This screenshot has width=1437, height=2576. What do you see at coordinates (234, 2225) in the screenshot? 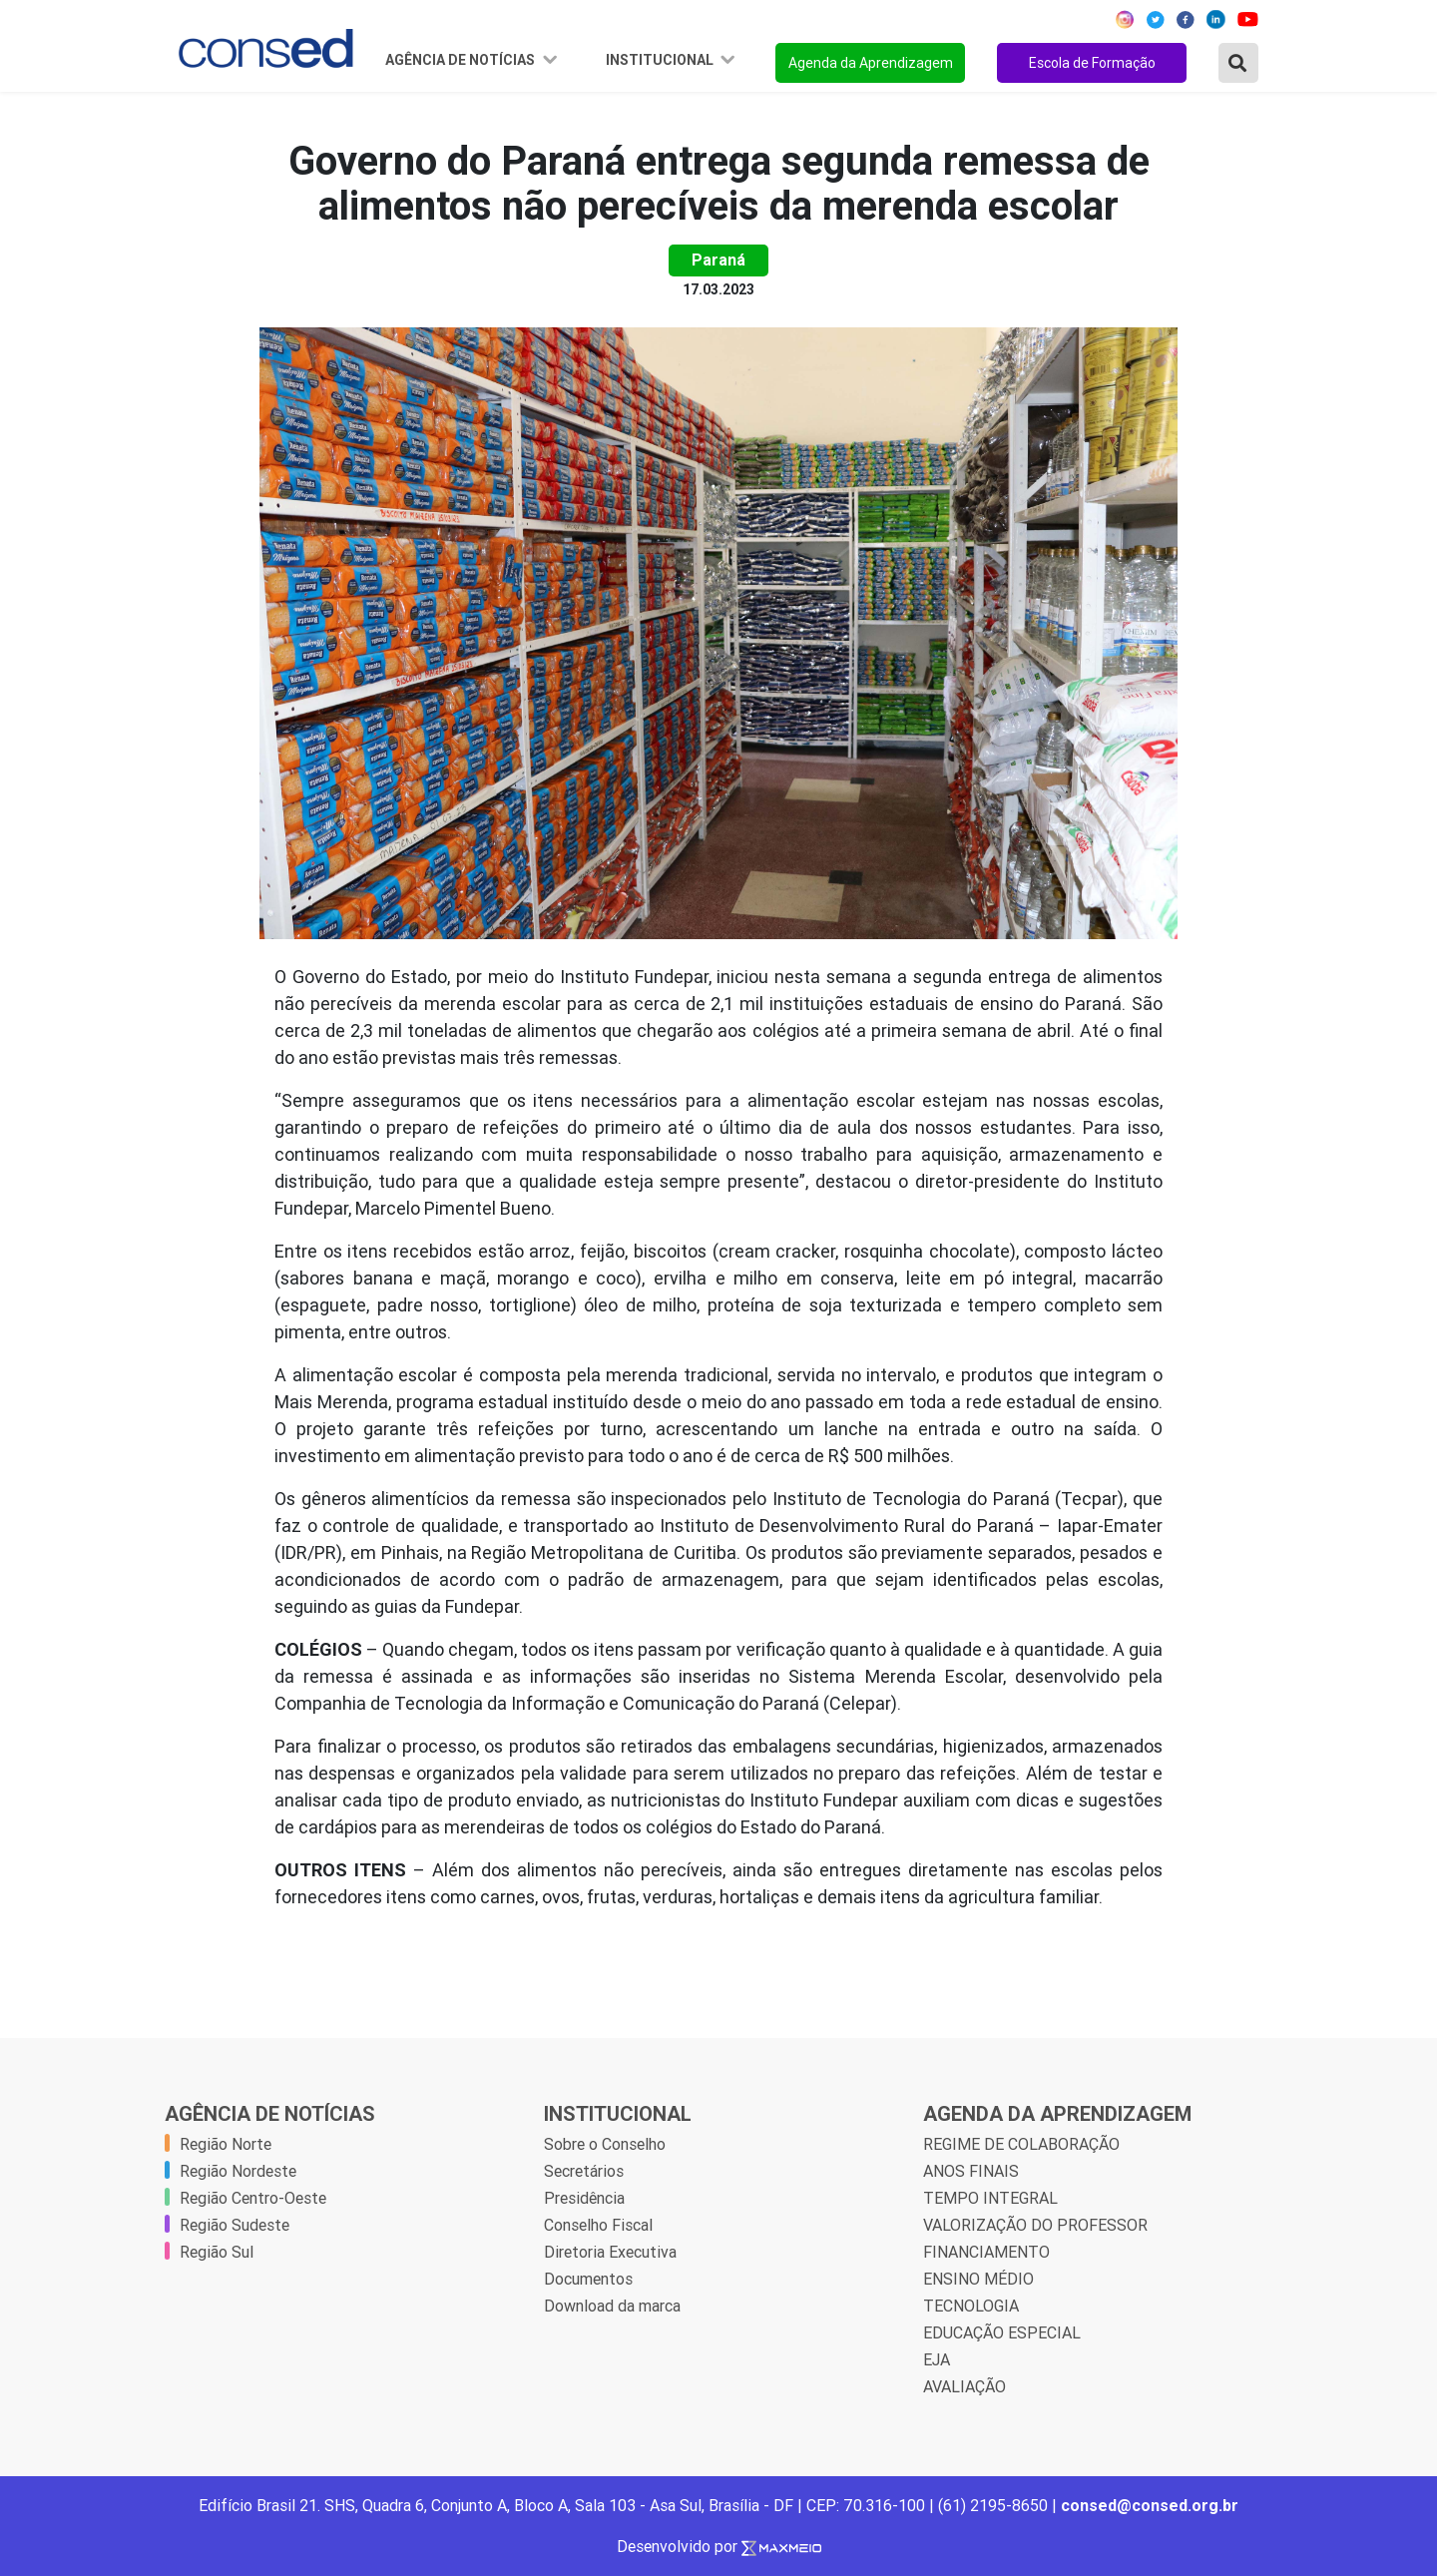
I see `Região Sudeste` at bounding box center [234, 2225].